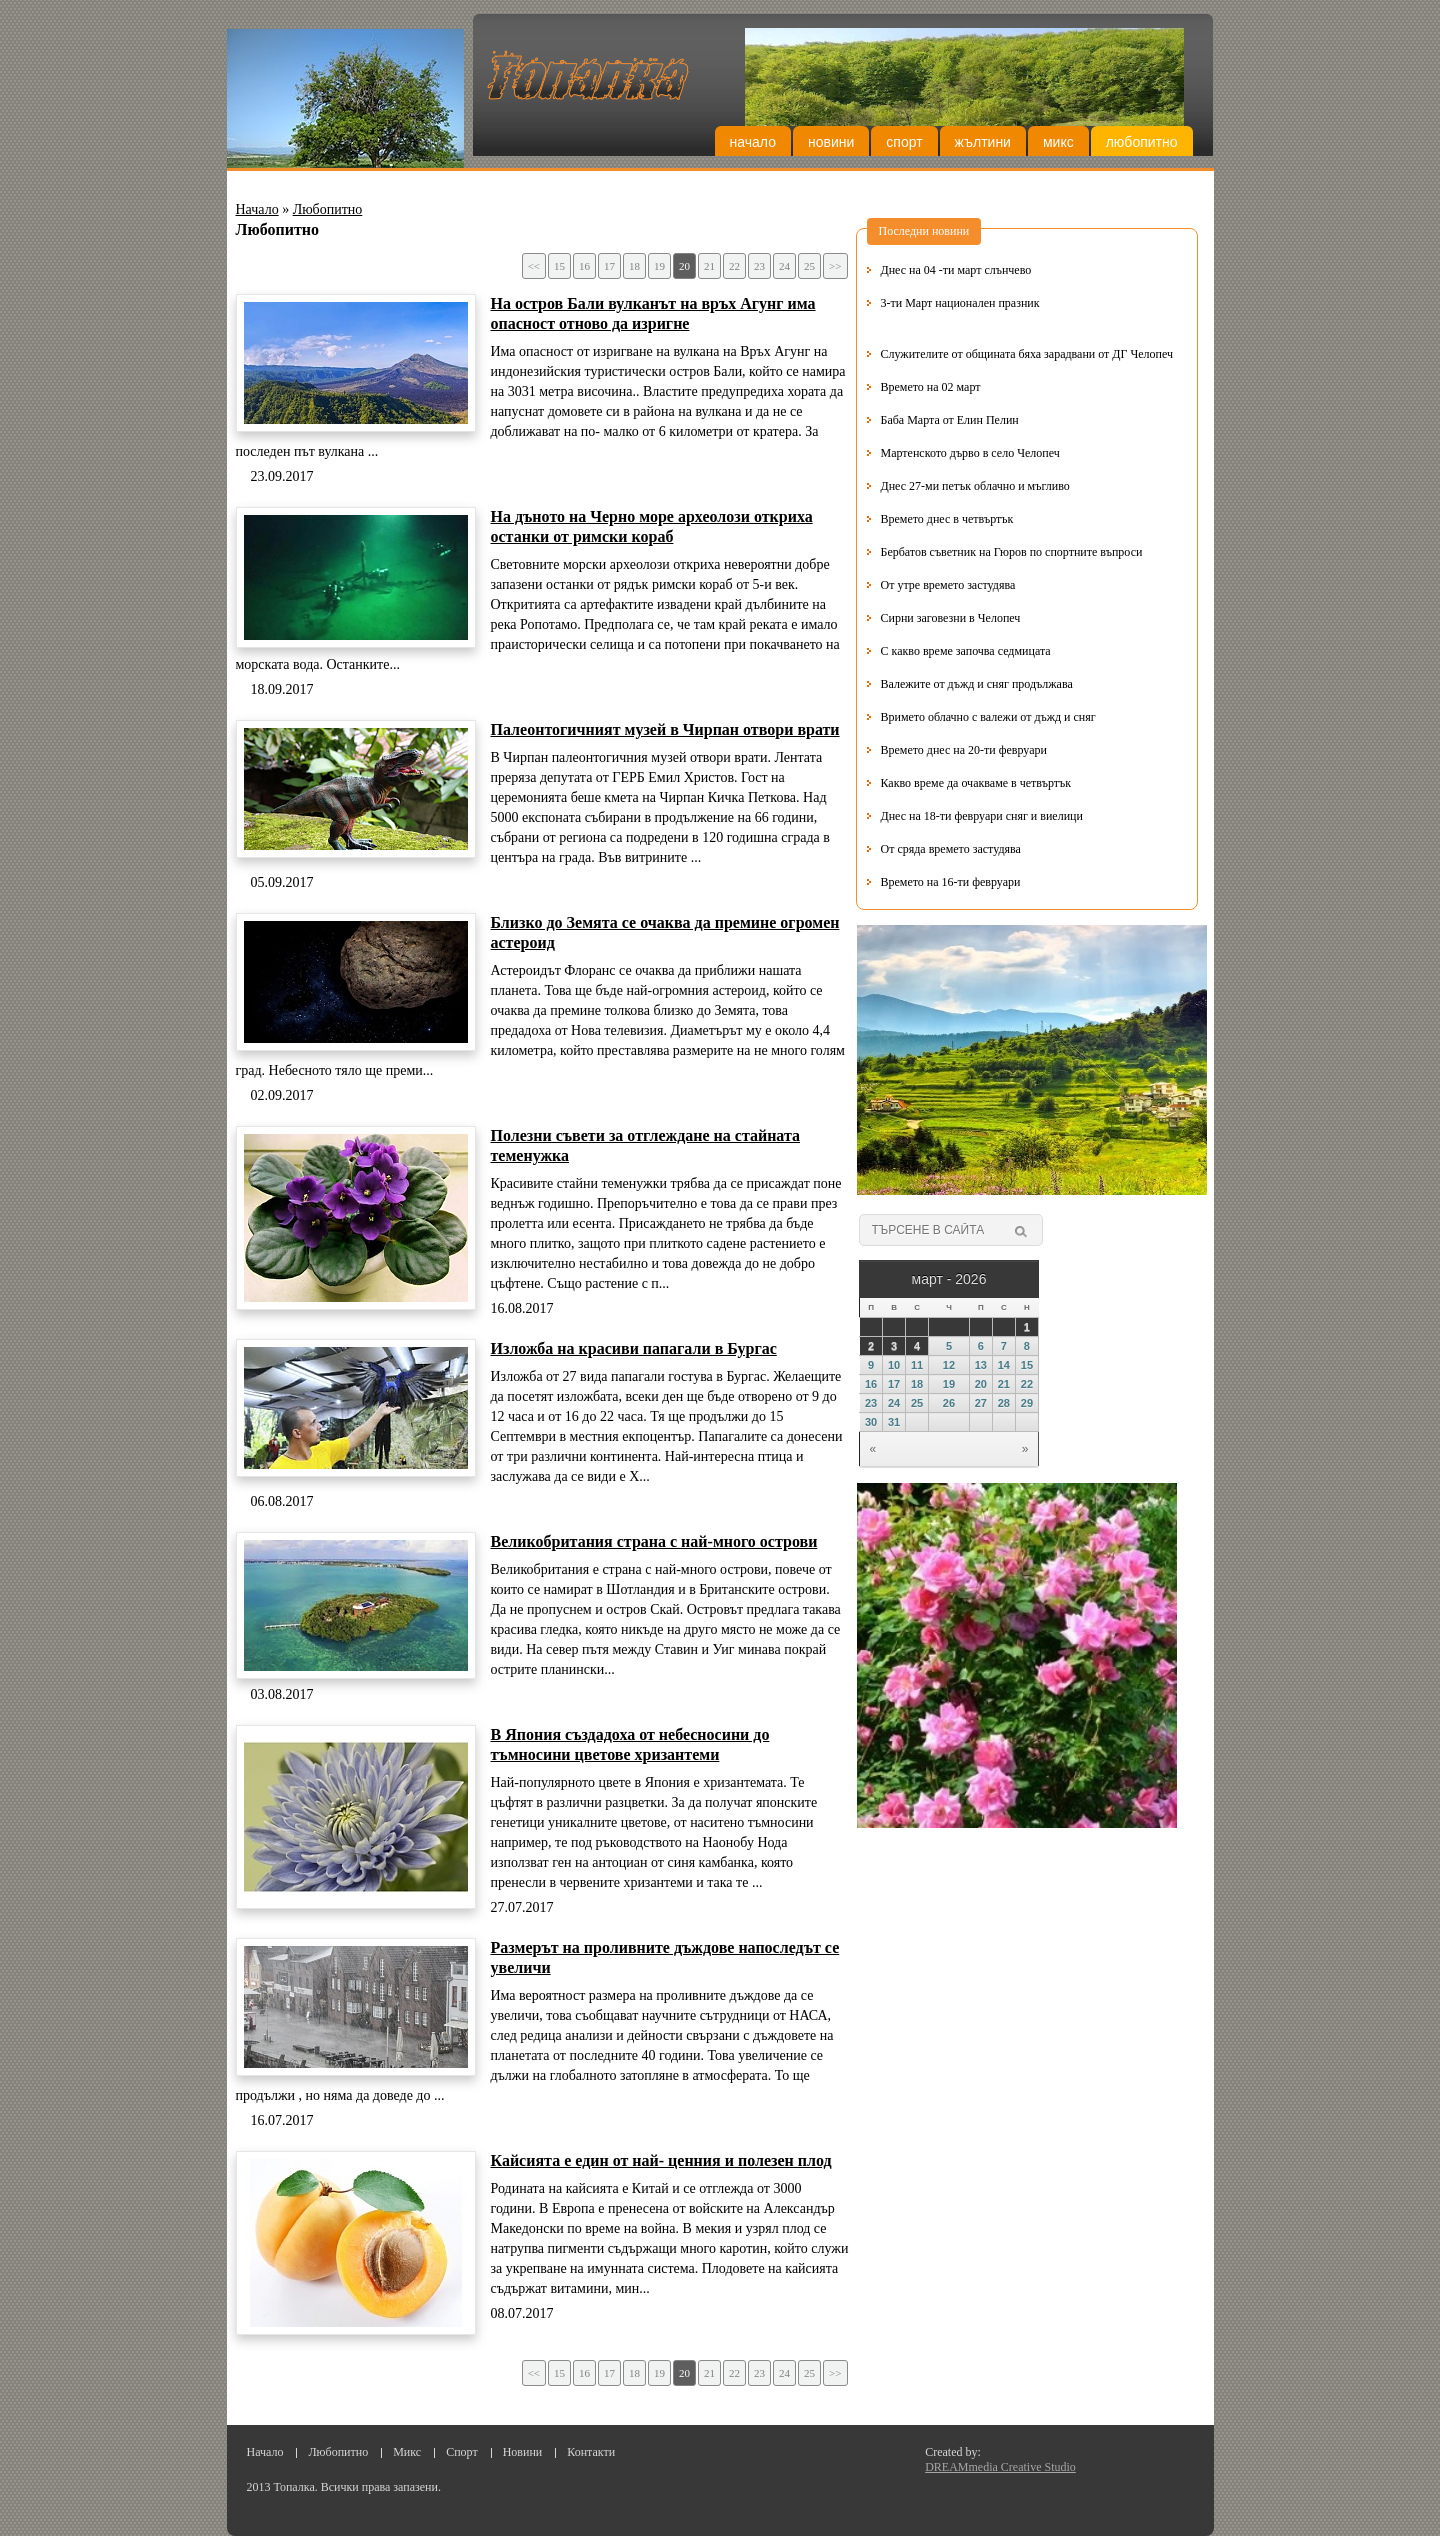  I want to click on Днес 27-ми петък облачно и мъгливо, so click(975, 486).